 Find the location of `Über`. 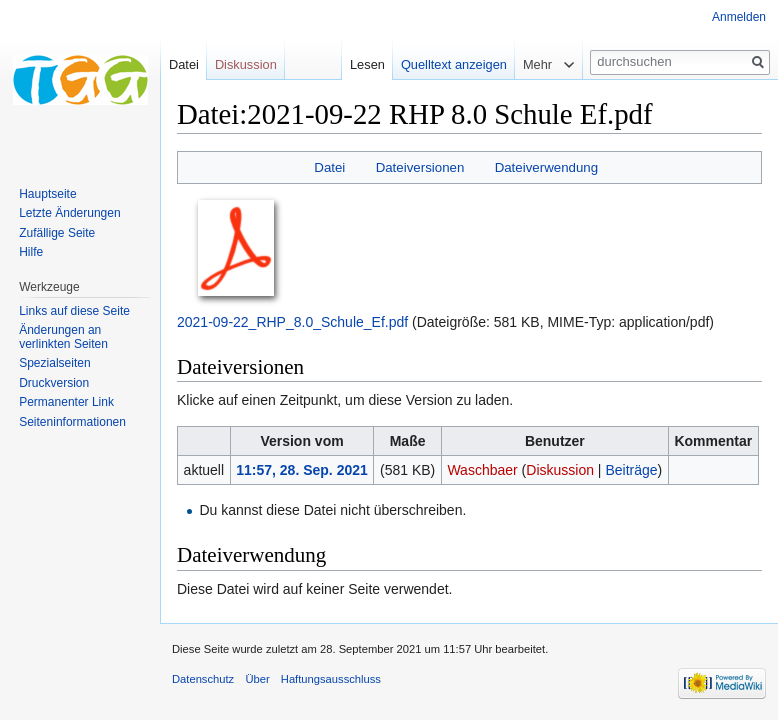

Über is located at coordinates (257, 679).